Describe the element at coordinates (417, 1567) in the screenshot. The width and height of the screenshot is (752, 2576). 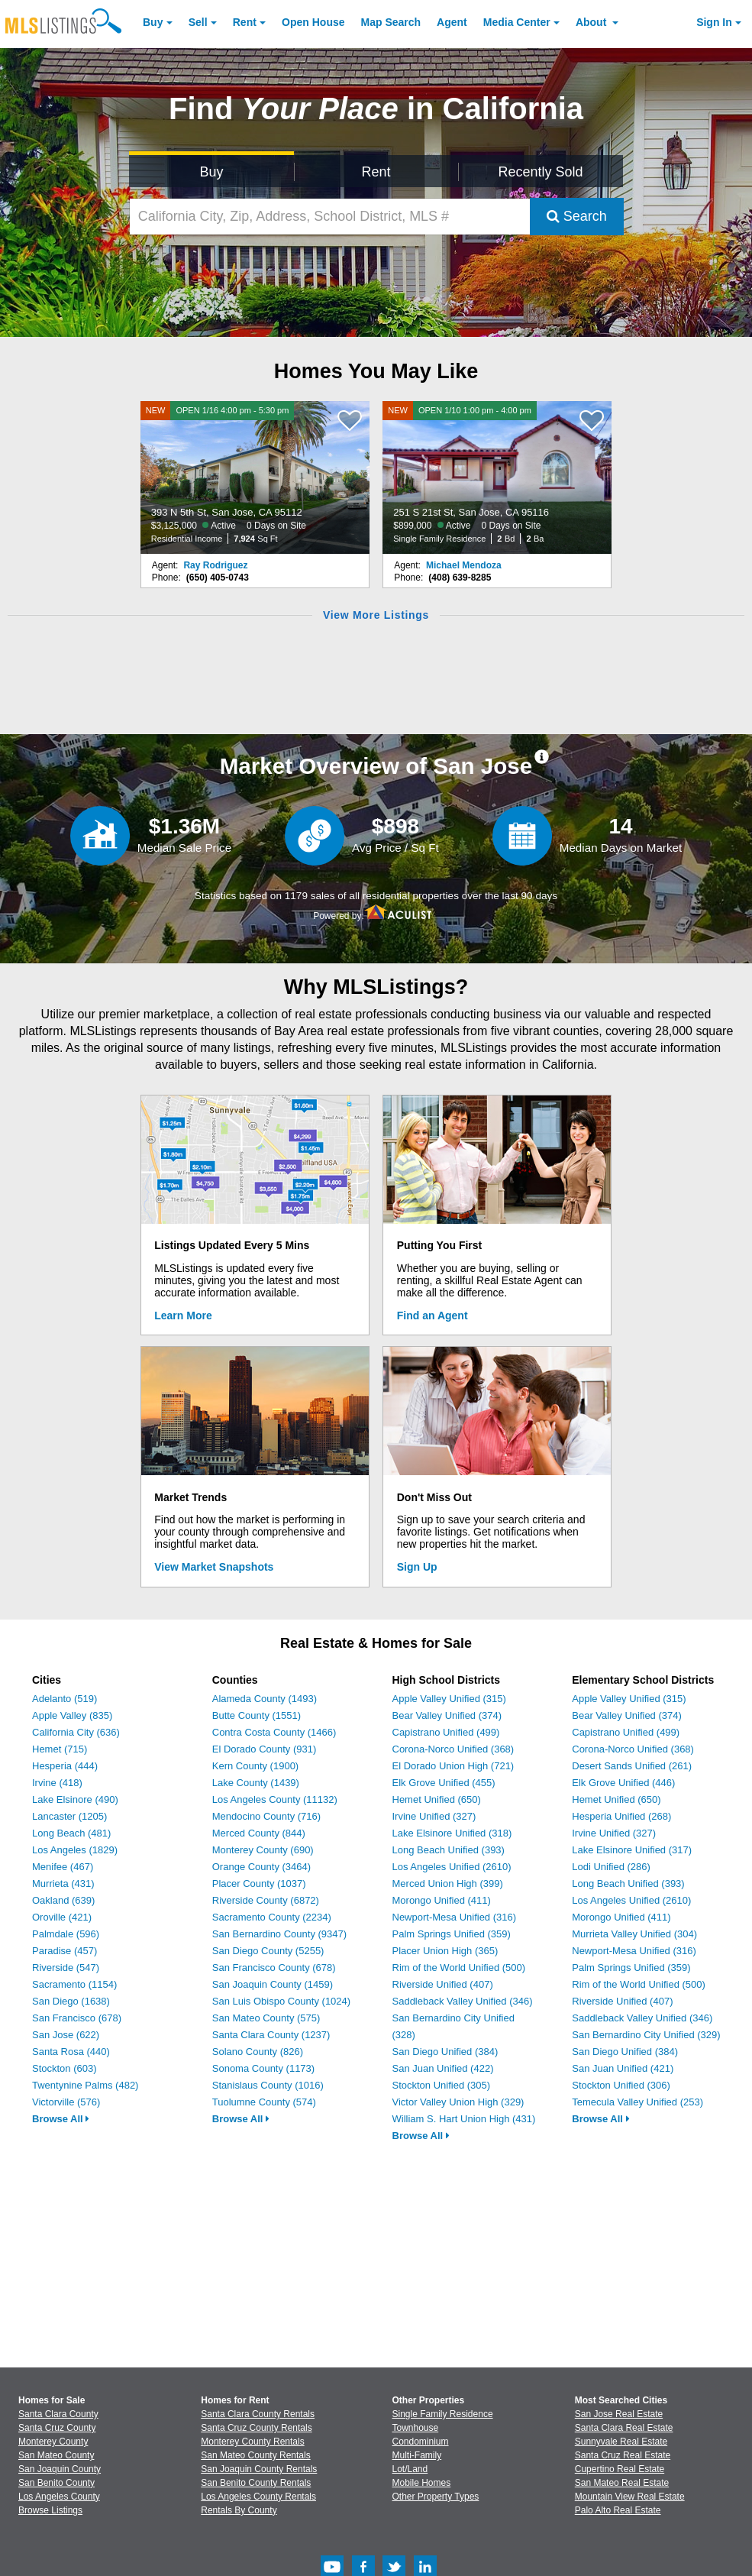
I see `Sign Up` at that location.